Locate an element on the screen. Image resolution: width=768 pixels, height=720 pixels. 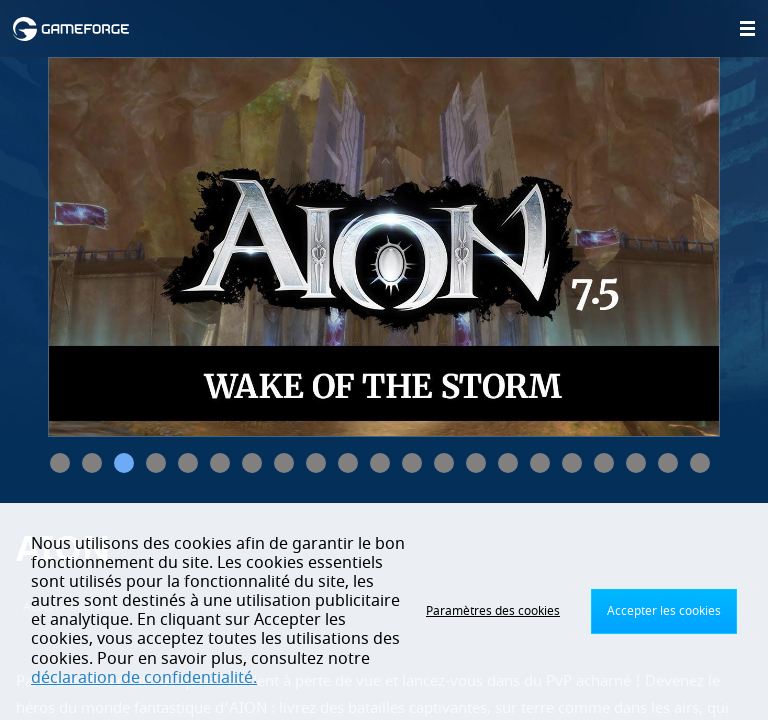
Paramètres des cookies is located at coordinates (493, 611).